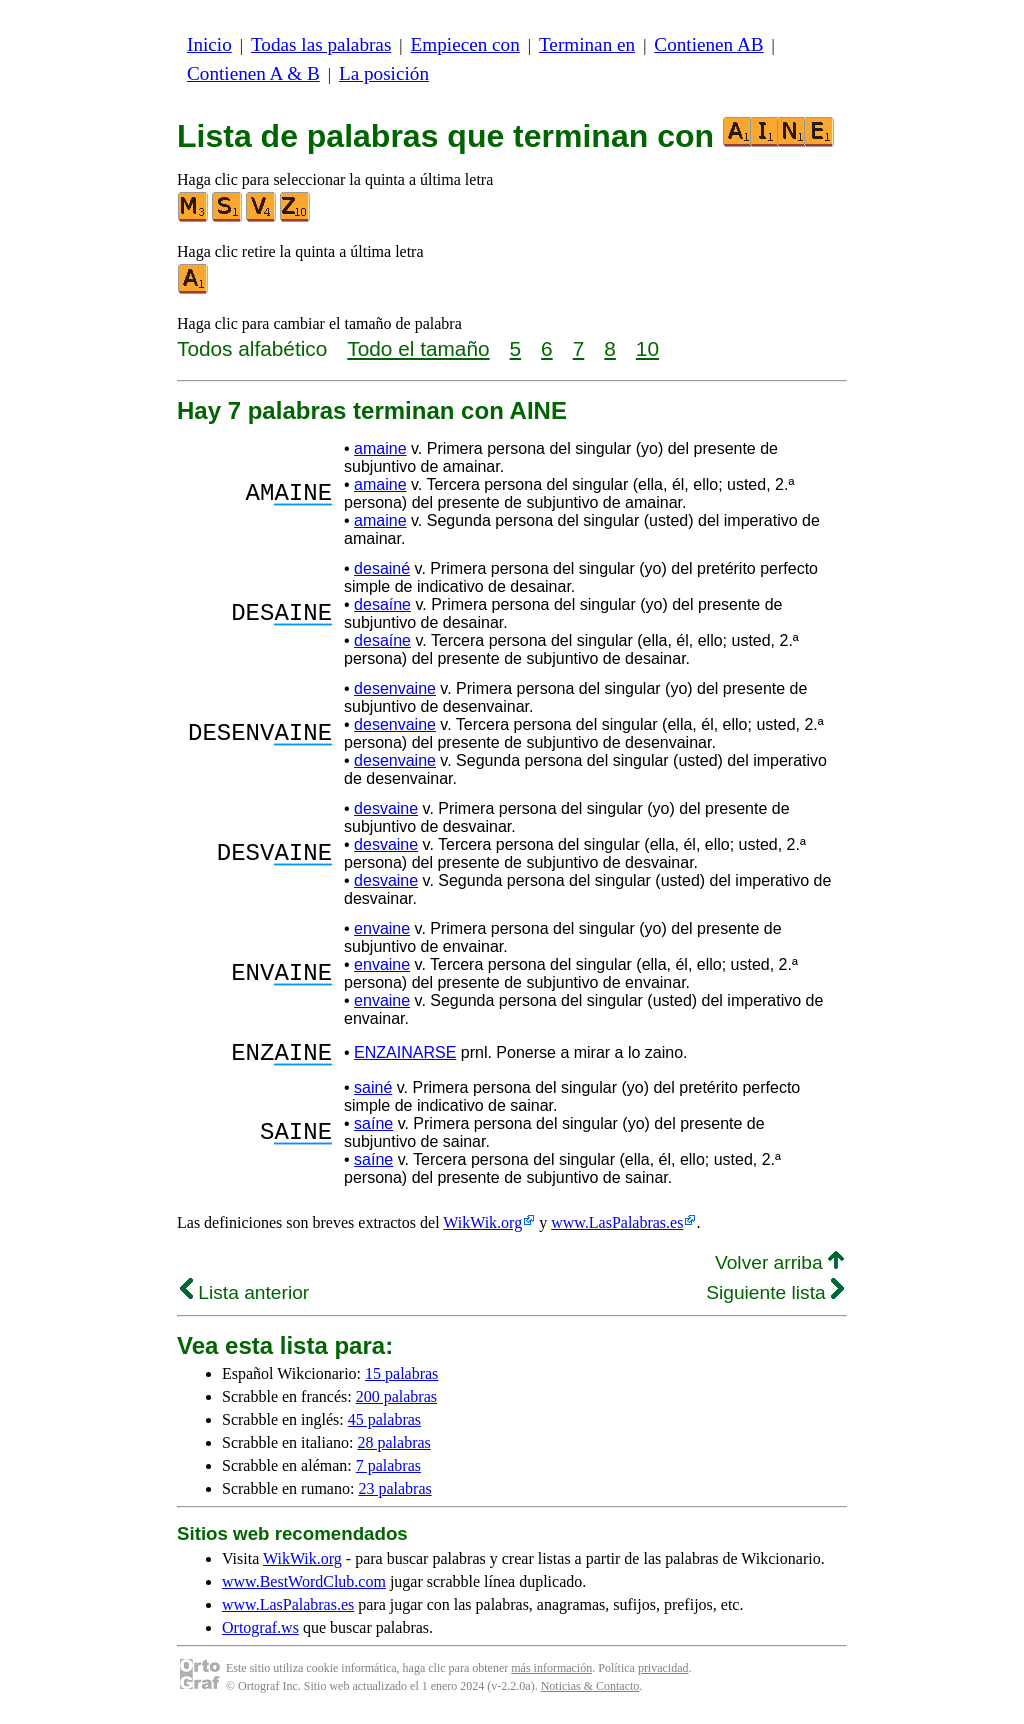 This screenshot has width=1024, height=1724. Describe the element at coordinates (384, 1425) in the screenshot. I see `45 palabras` at that location.